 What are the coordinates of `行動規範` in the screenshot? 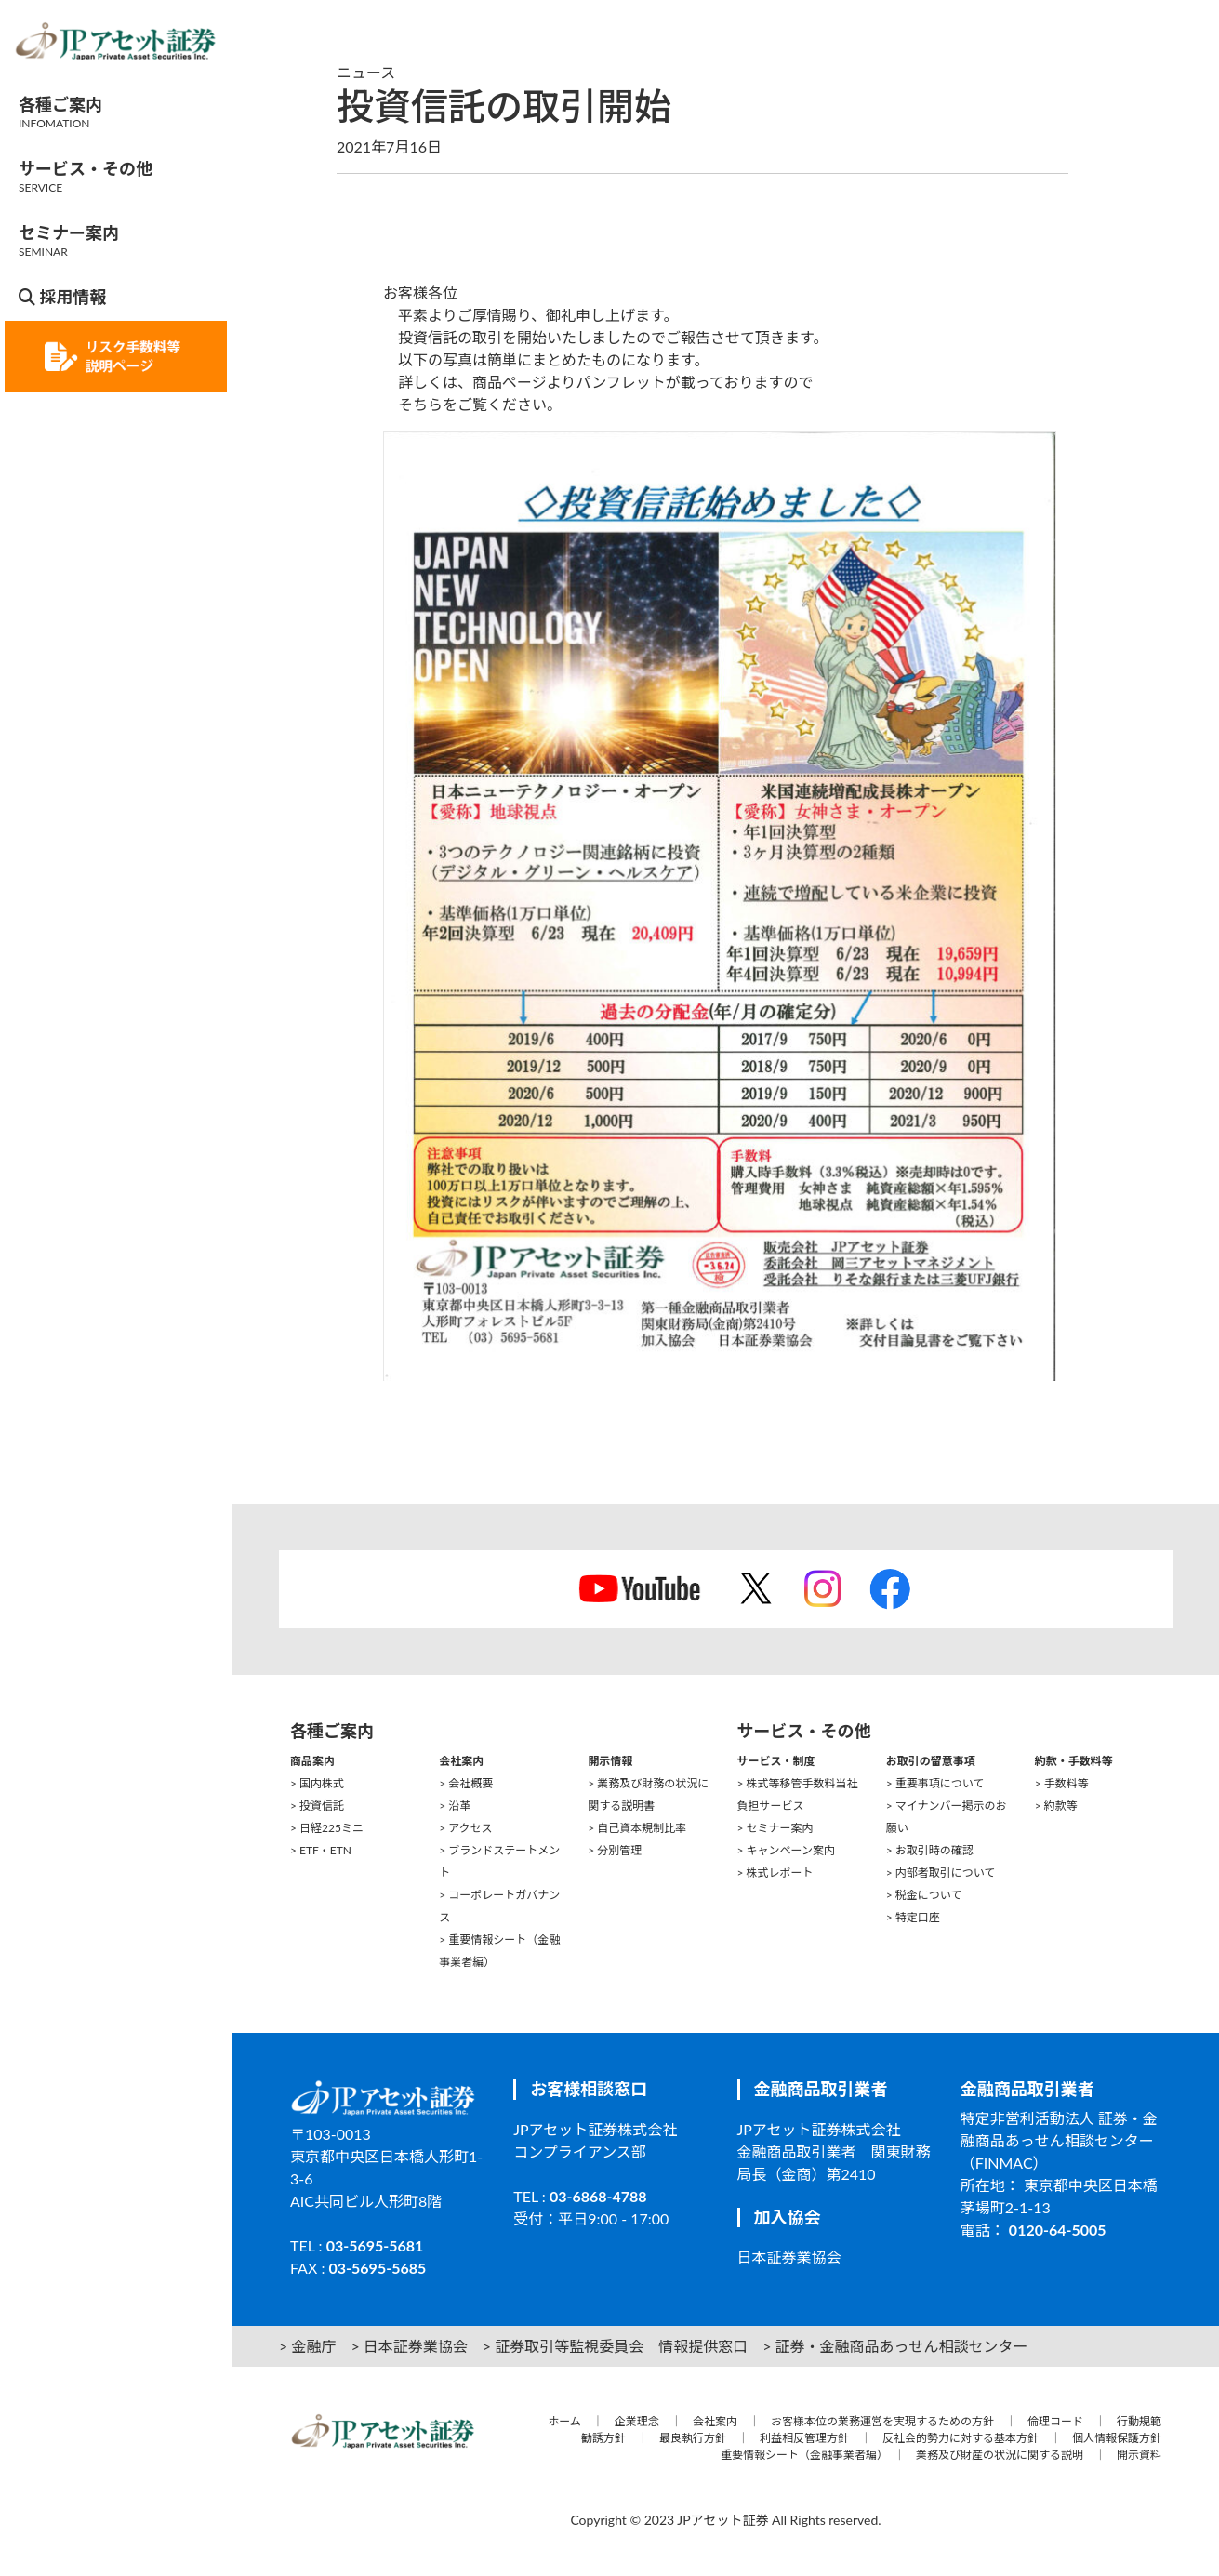 It's located at (1139, 2421).